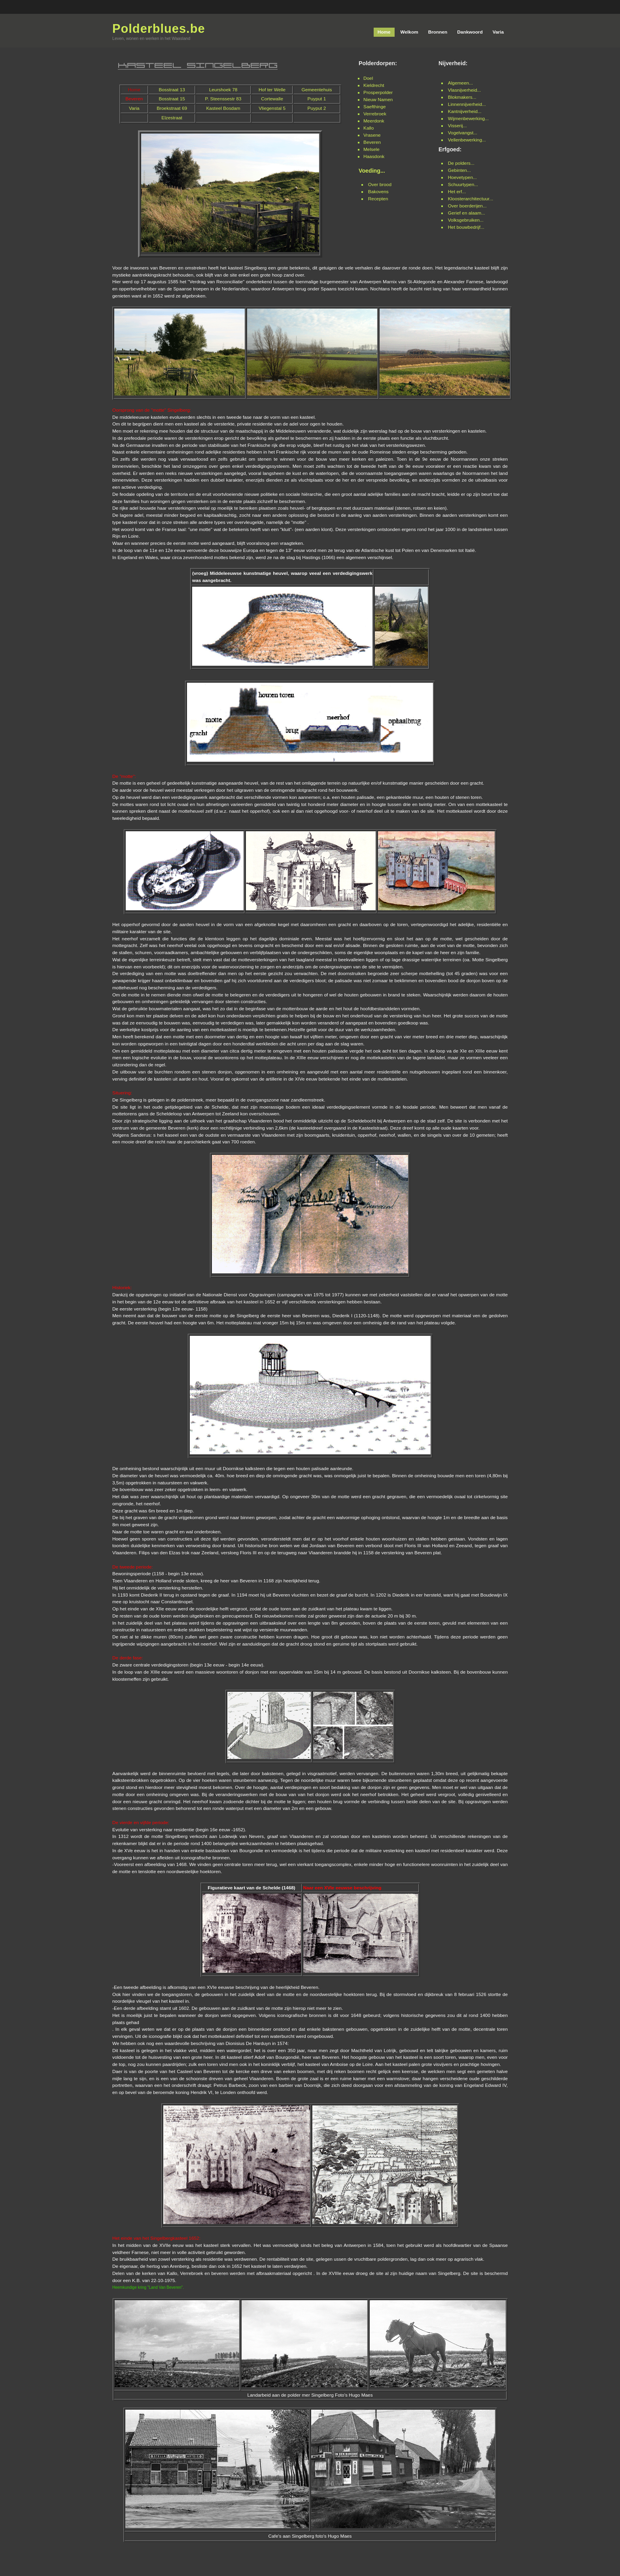 Image resolution: width=620 pixels, height=2576 pixels. What do you see at coordinates (272, 99) in the screenshot?
I see `Cortewalle` at bounding box center [272, 99].